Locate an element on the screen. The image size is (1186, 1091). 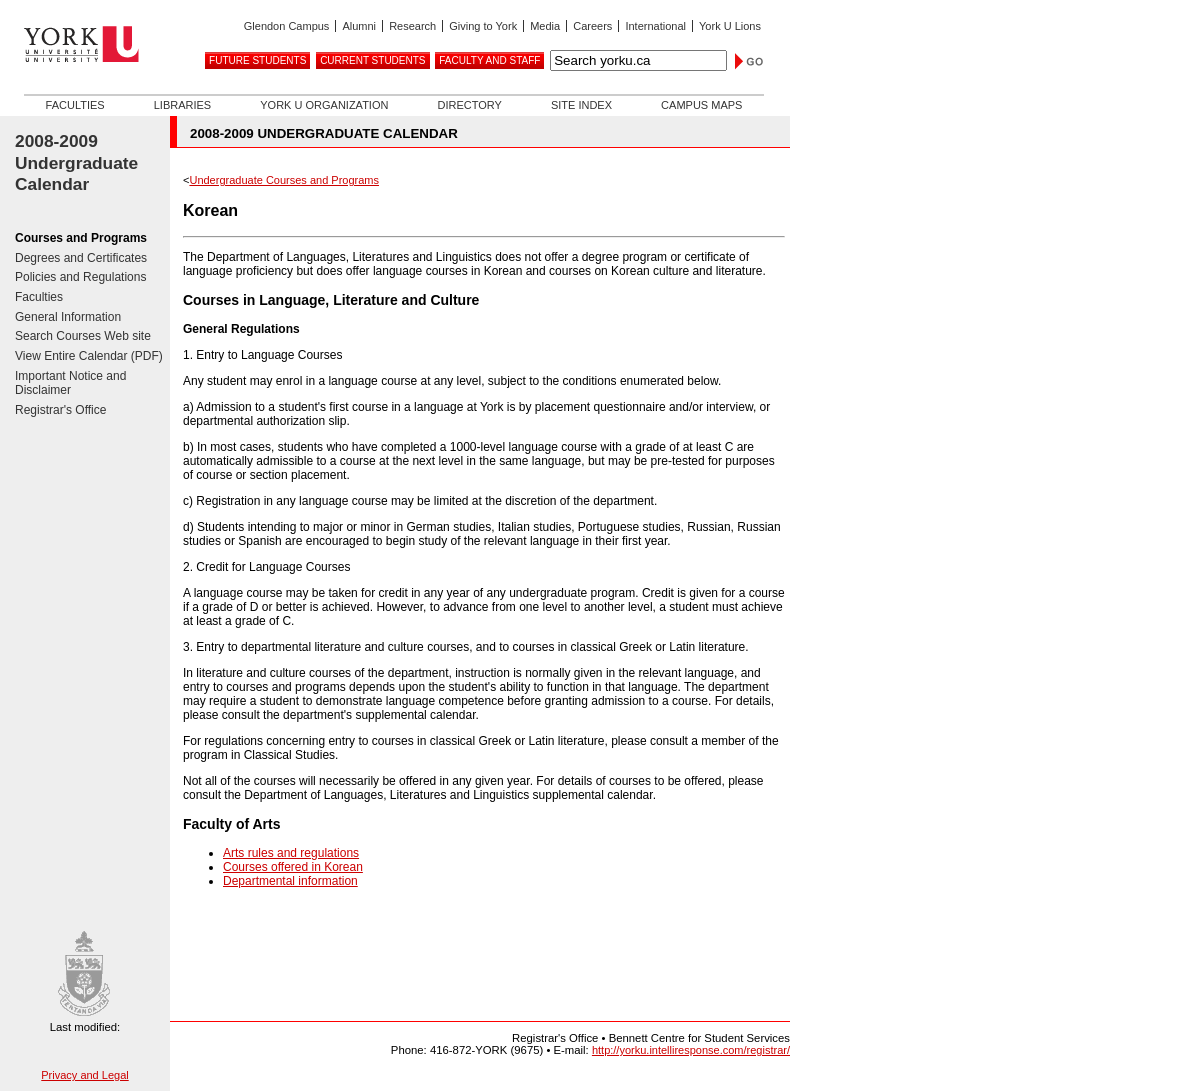
Faculty and Staff is located at coordinates (489, 60).